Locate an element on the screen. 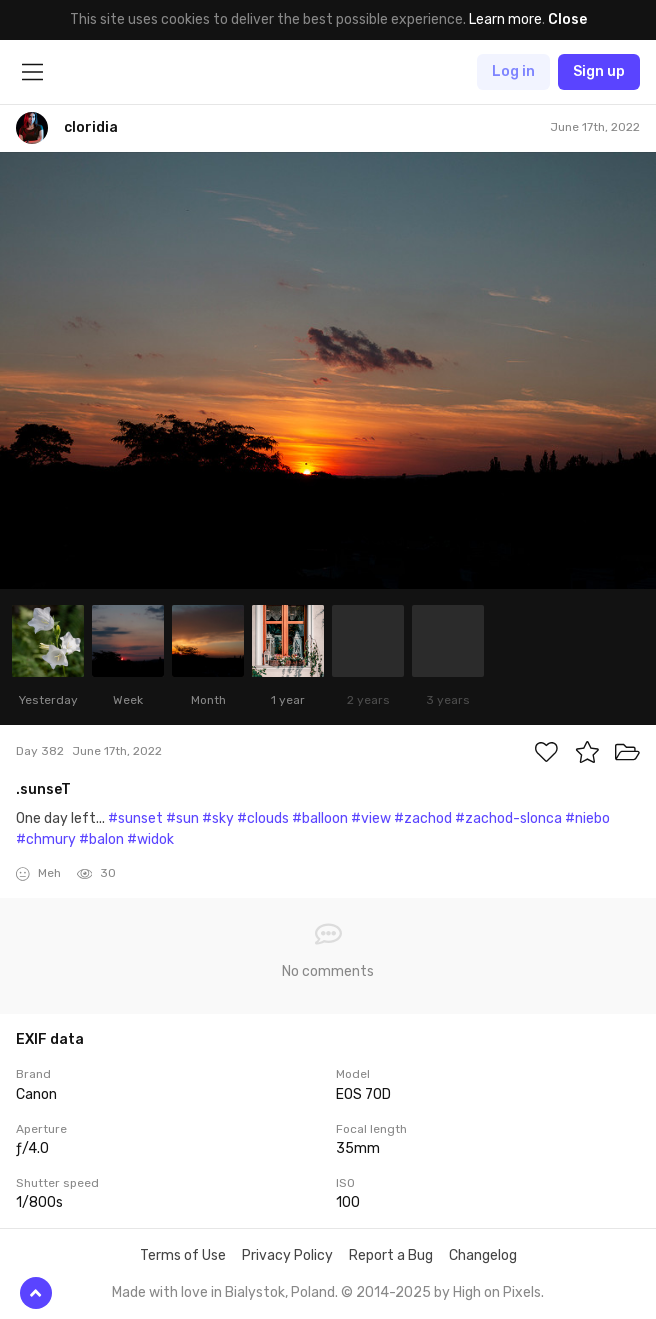  #balloon is located at coordinates (320, 818).